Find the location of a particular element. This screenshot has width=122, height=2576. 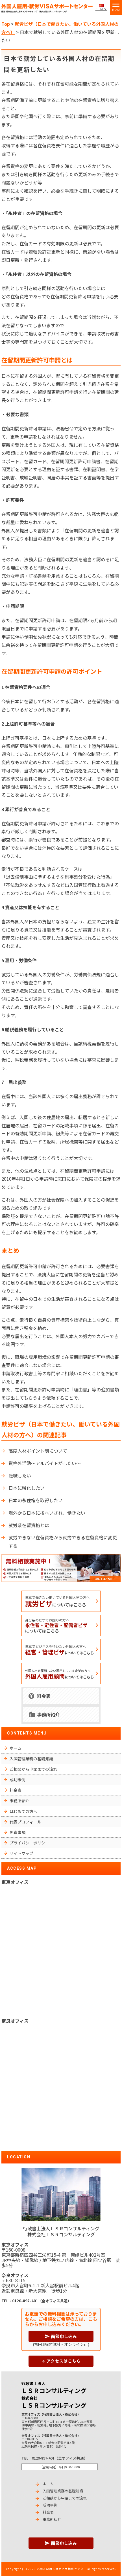

事務所紹介 is located at coordinates (48, 1714).